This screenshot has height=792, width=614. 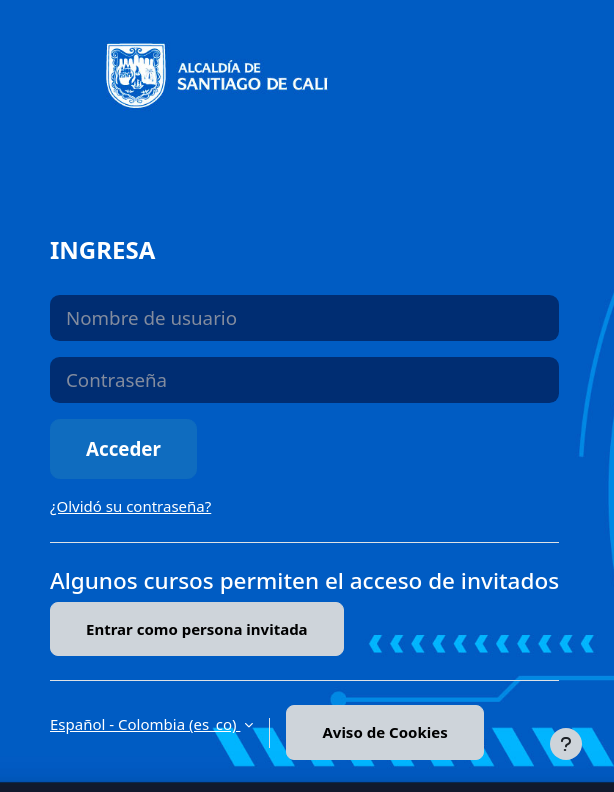 What do you see at coordinates (130, 506) in the screenshot?
I see `¿Olvidó su contraseña?` at bounding box center [130, 506].